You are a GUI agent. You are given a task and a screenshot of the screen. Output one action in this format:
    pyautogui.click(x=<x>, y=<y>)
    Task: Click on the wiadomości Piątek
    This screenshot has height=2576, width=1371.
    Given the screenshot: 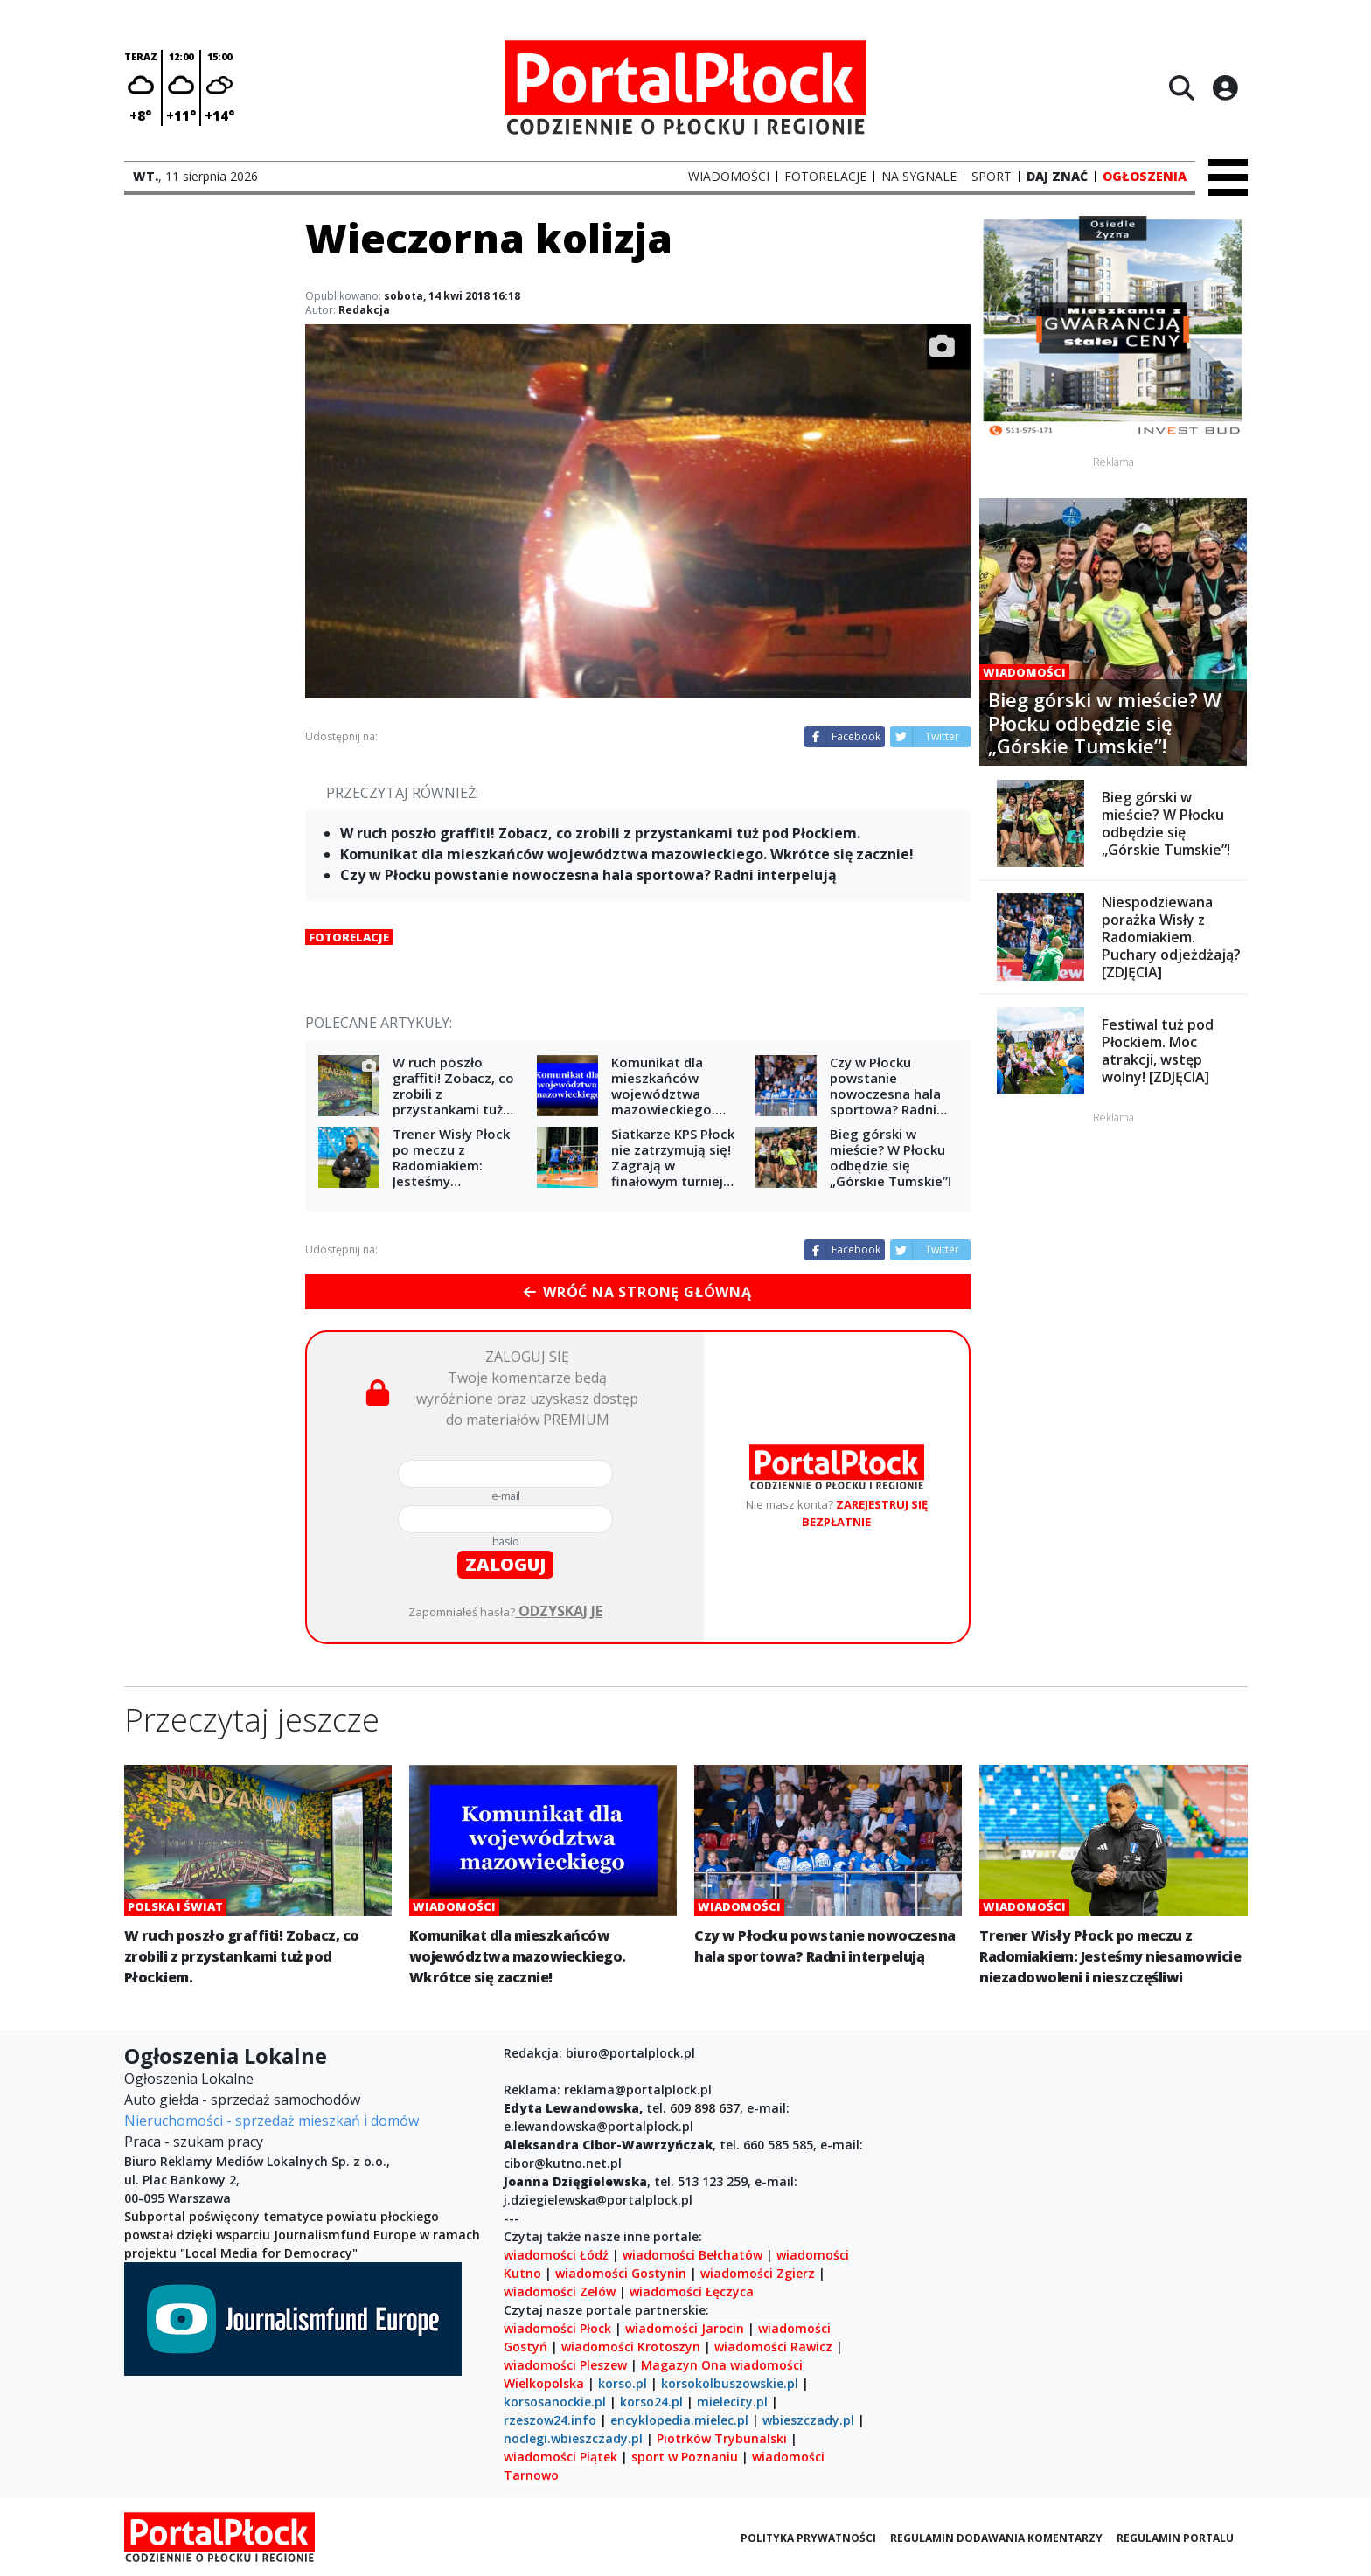 What is the action you would take?
    pyautogui.click(x=560, y=2456)
    